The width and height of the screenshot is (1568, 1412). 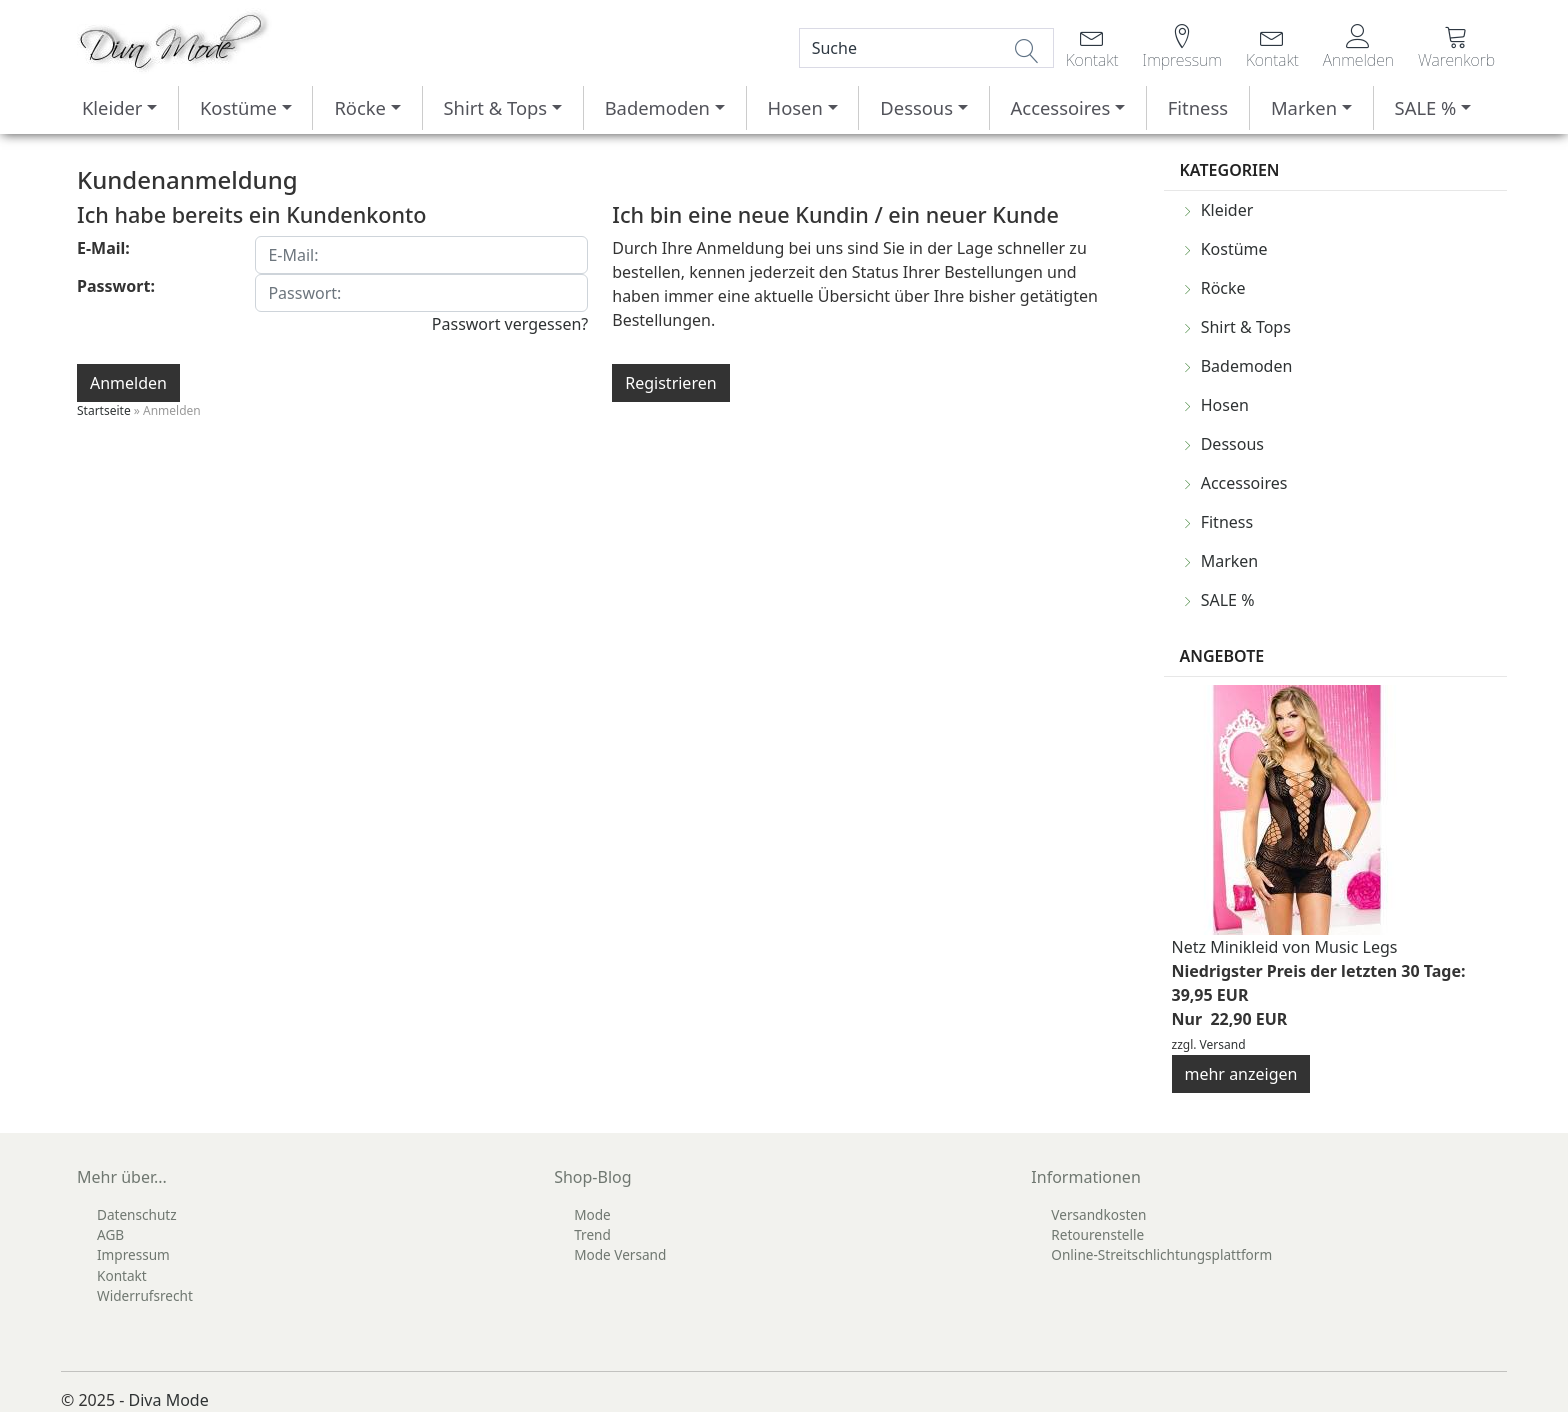 What do you see at coordinates (1223, 1044) in the screenshot?
I see `Versand` at bounding box center [1223, 1044].